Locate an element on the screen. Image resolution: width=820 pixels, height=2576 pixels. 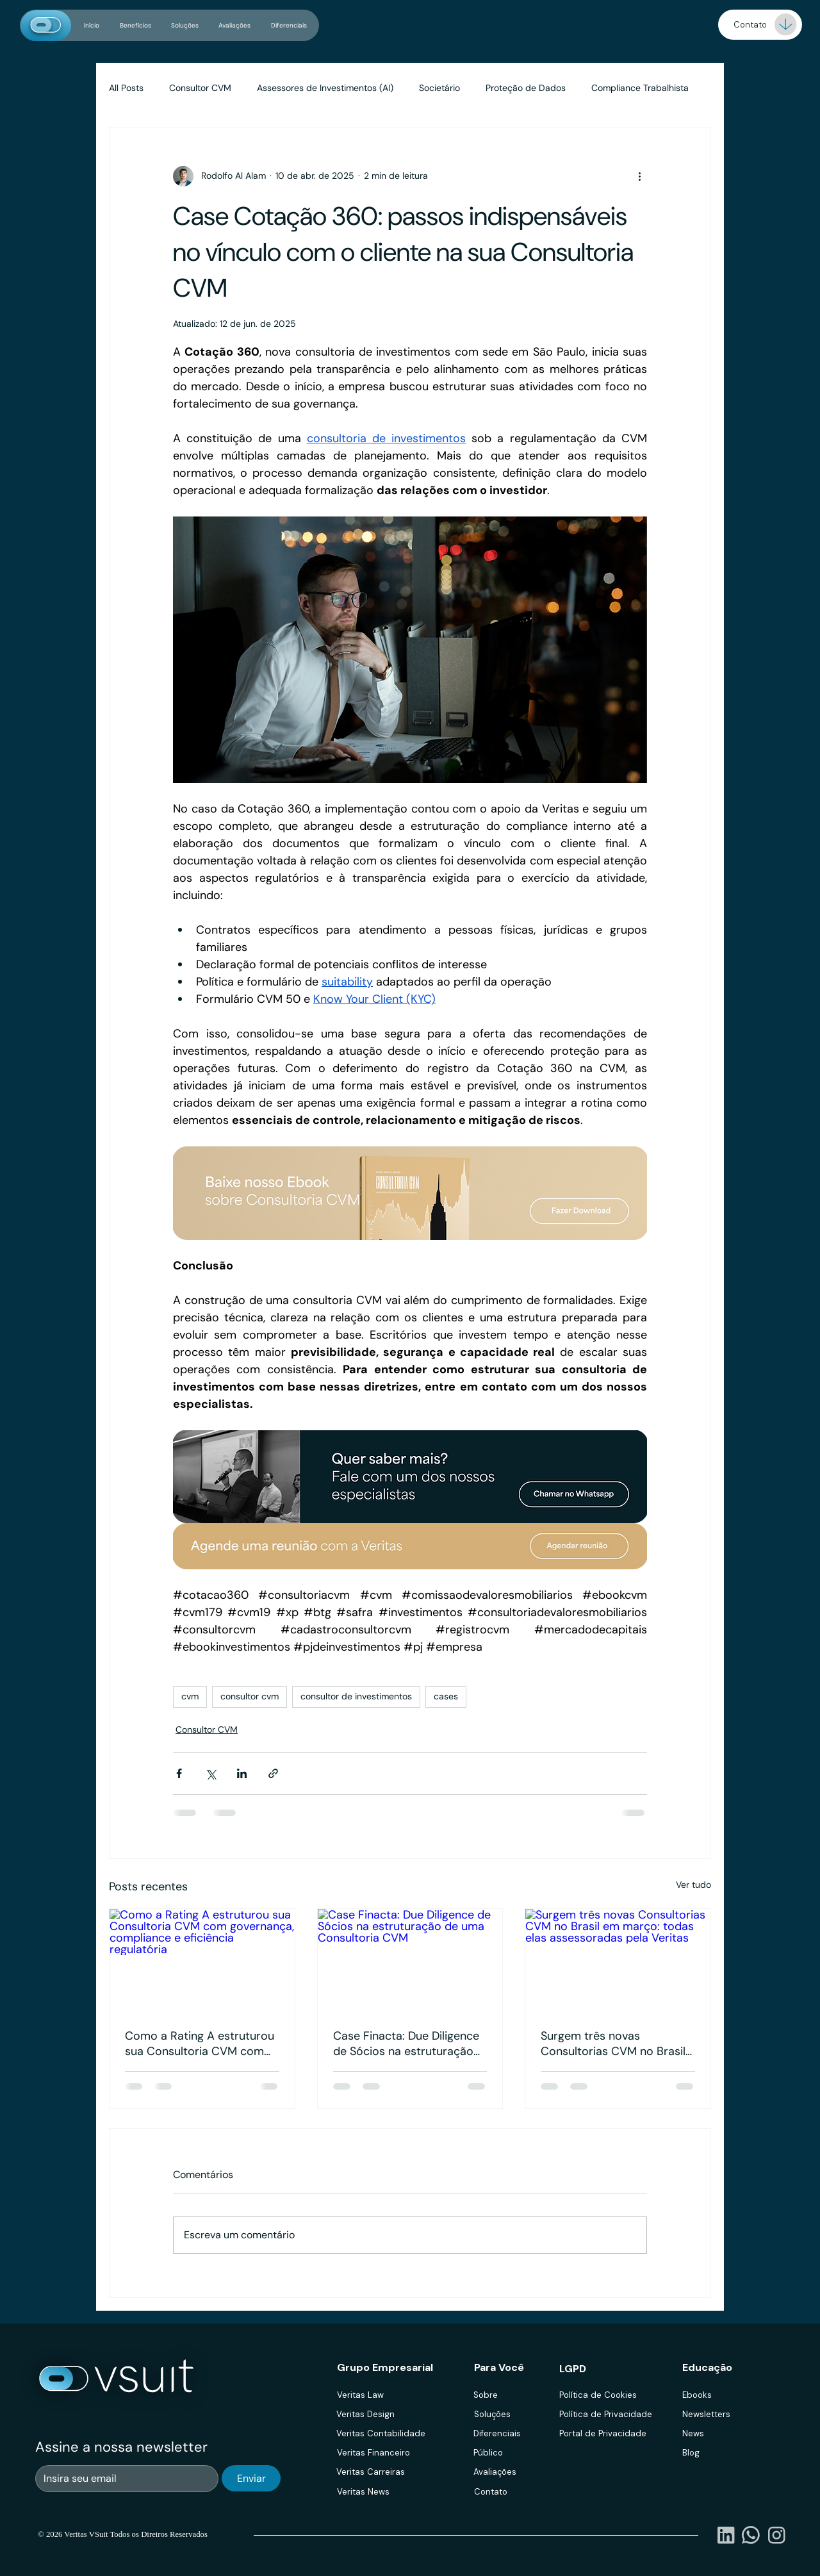
Veritas Design is located at coordinates (365, 2414).